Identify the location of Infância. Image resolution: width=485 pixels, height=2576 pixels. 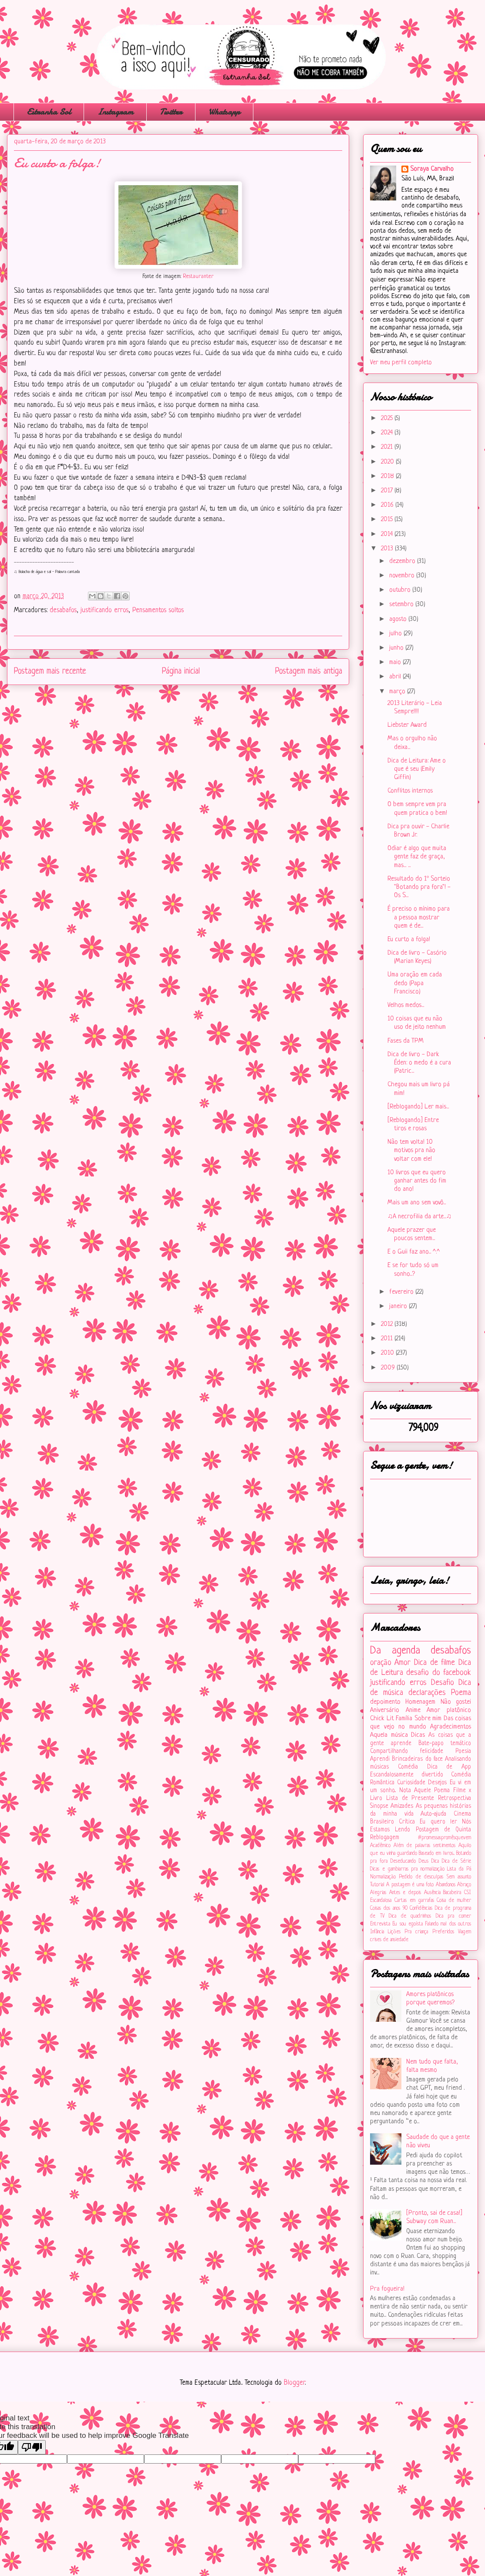
(377, 1932).